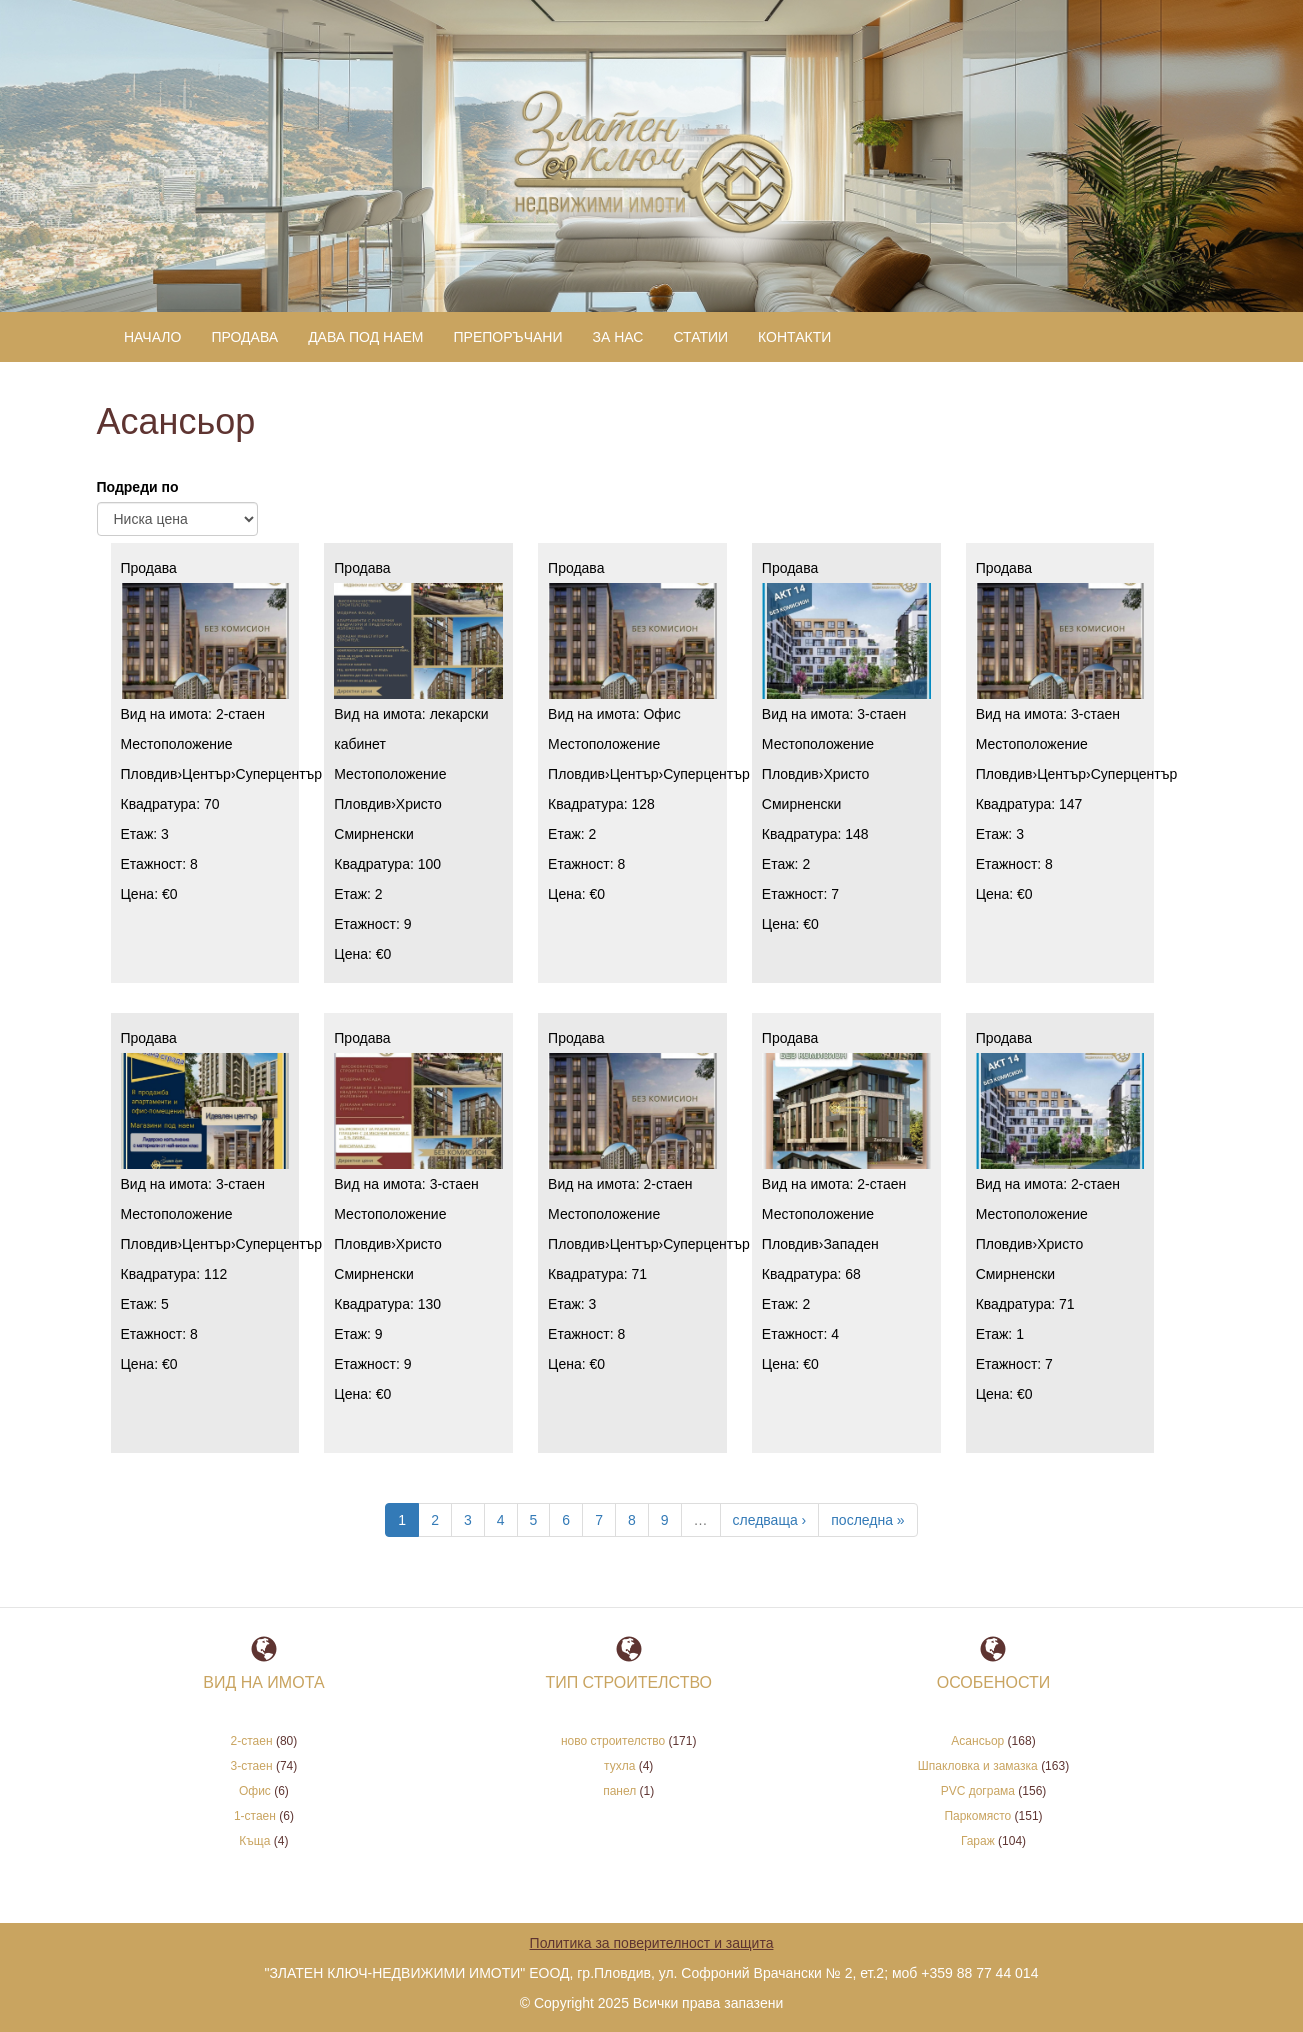  I want to click on Гараж, so click(978, 1810).